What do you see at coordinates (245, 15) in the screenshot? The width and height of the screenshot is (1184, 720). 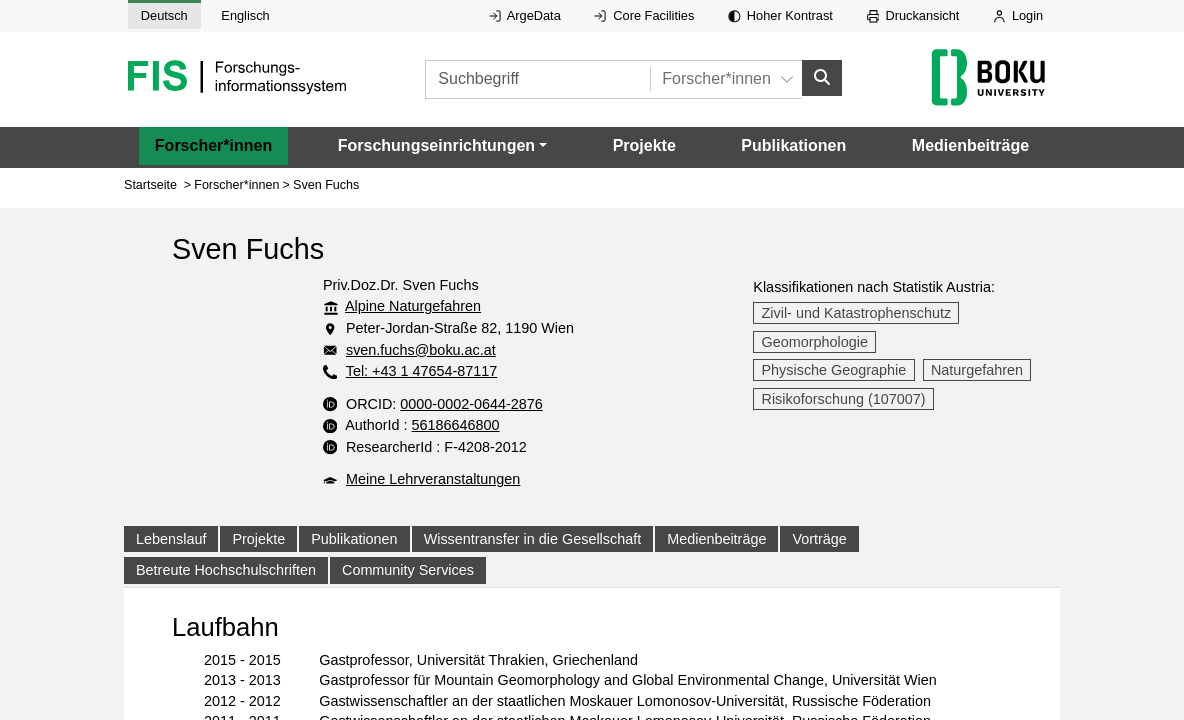 I see `Englisch` at bounding box center [245, 15].